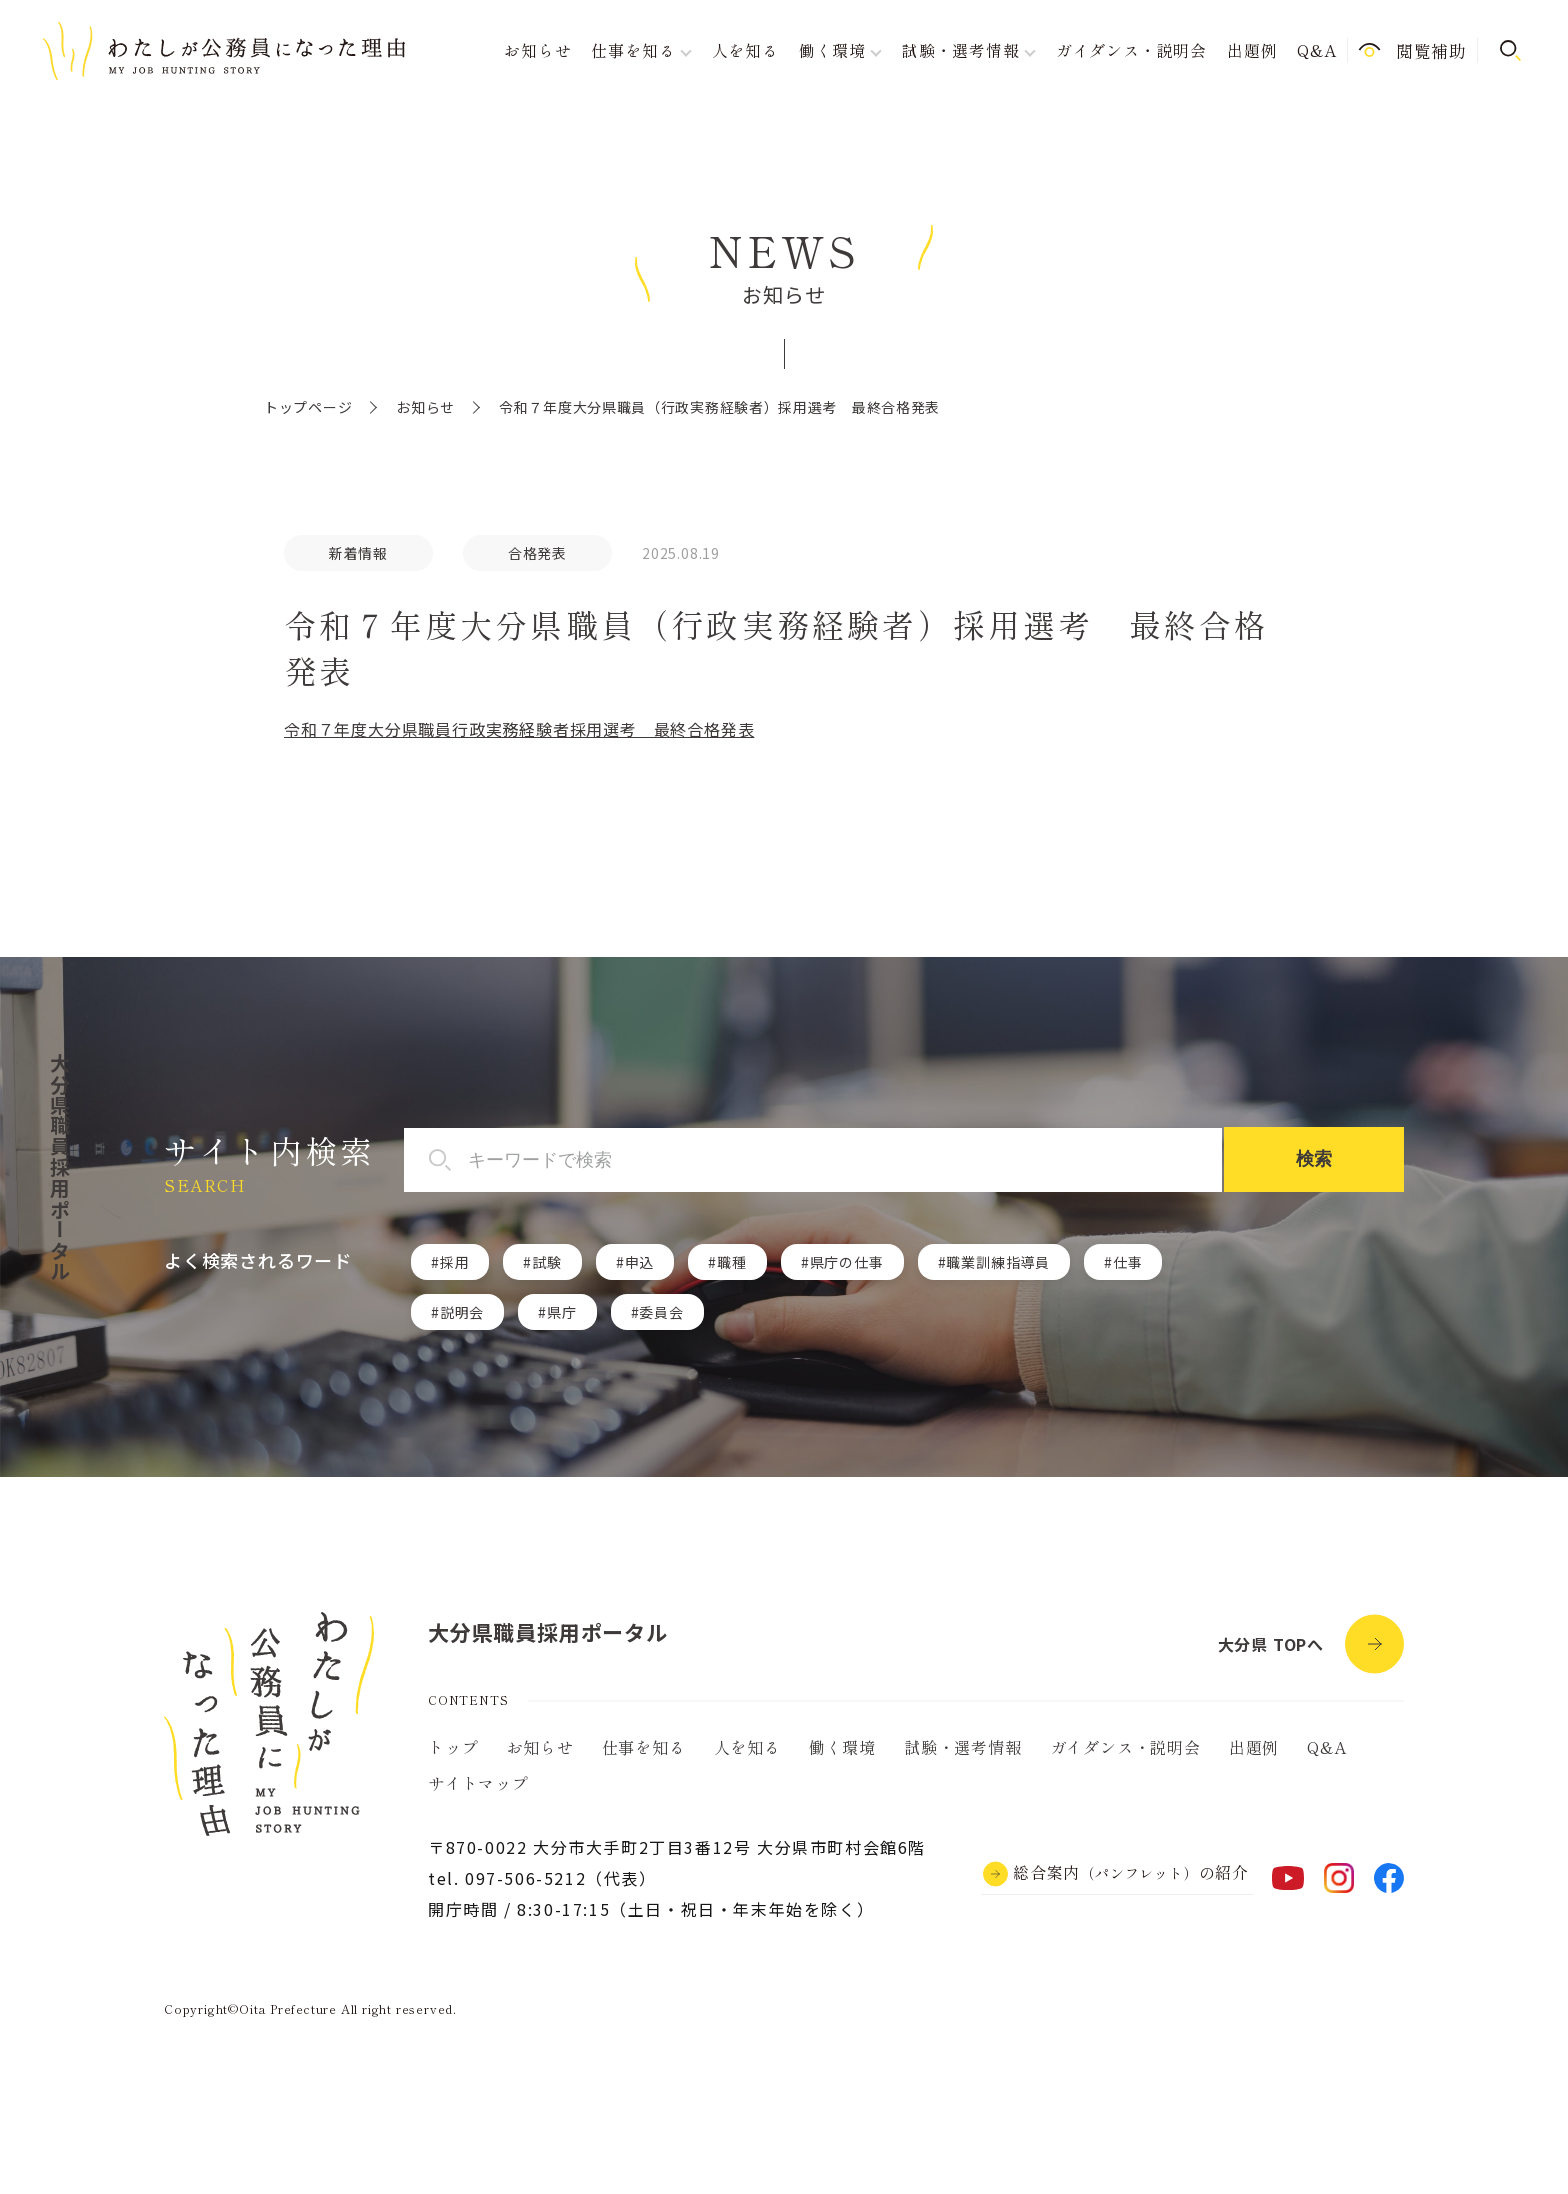 Image resolution: width=1568 pixels, height=2194 pixels. I want to click on 委員会, so click(661, 1312).